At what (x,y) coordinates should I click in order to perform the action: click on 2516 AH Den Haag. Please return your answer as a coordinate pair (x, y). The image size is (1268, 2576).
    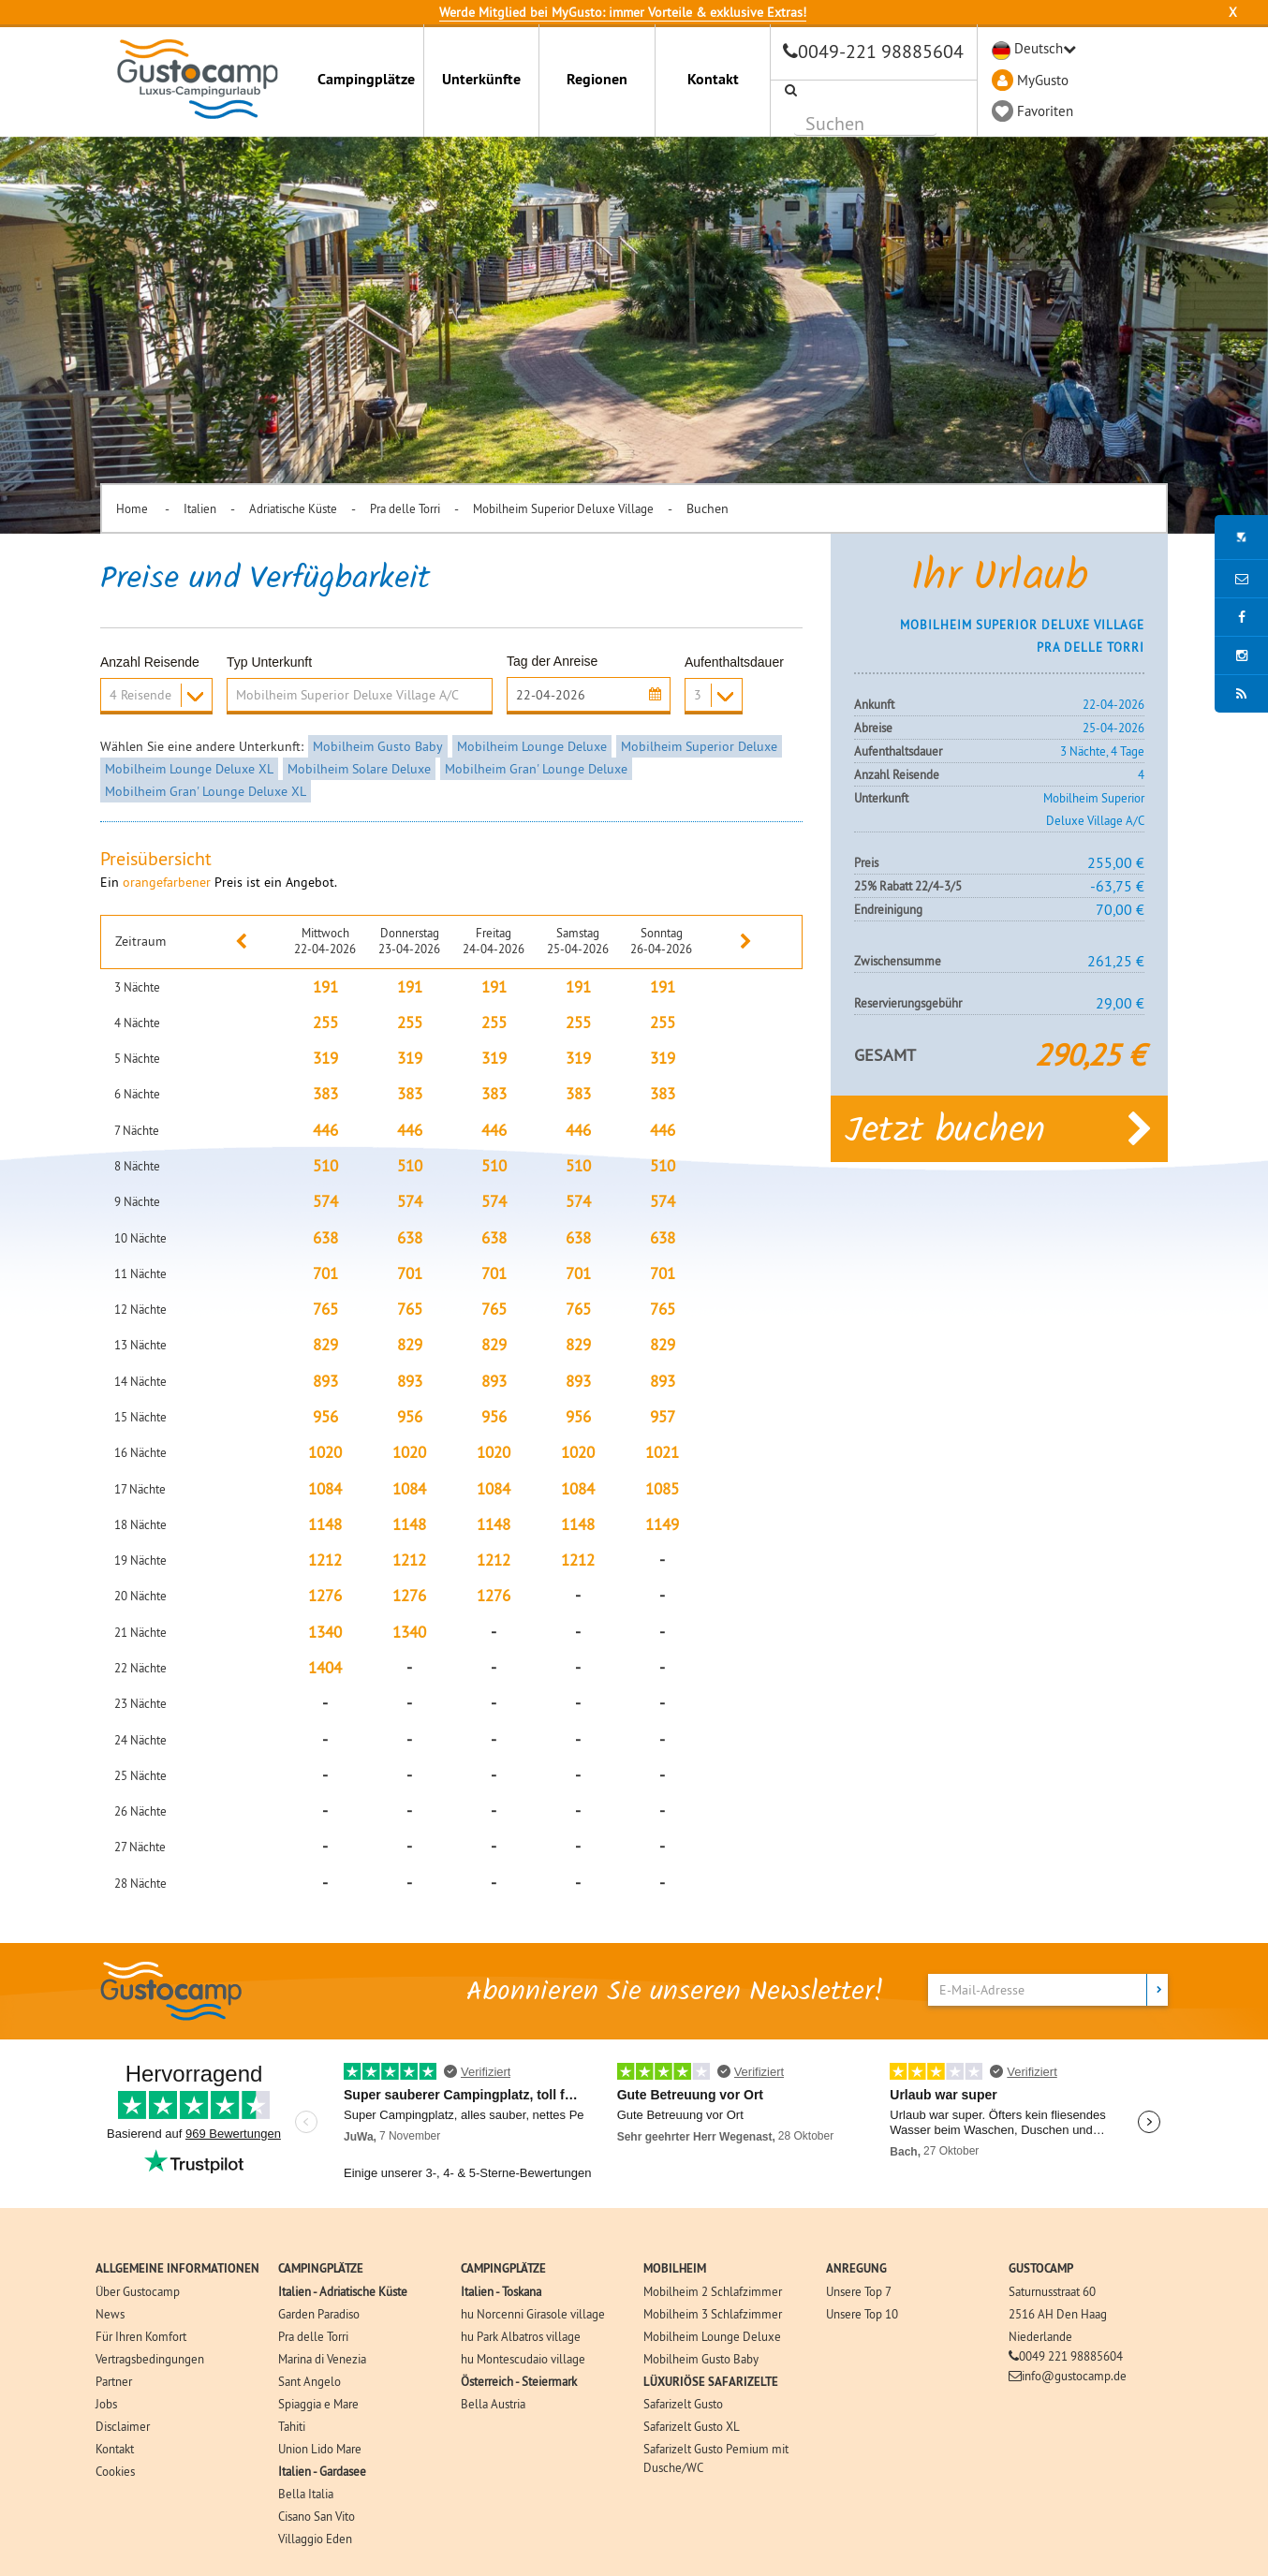
    Looking at the image, I should click on (1058, 2313).